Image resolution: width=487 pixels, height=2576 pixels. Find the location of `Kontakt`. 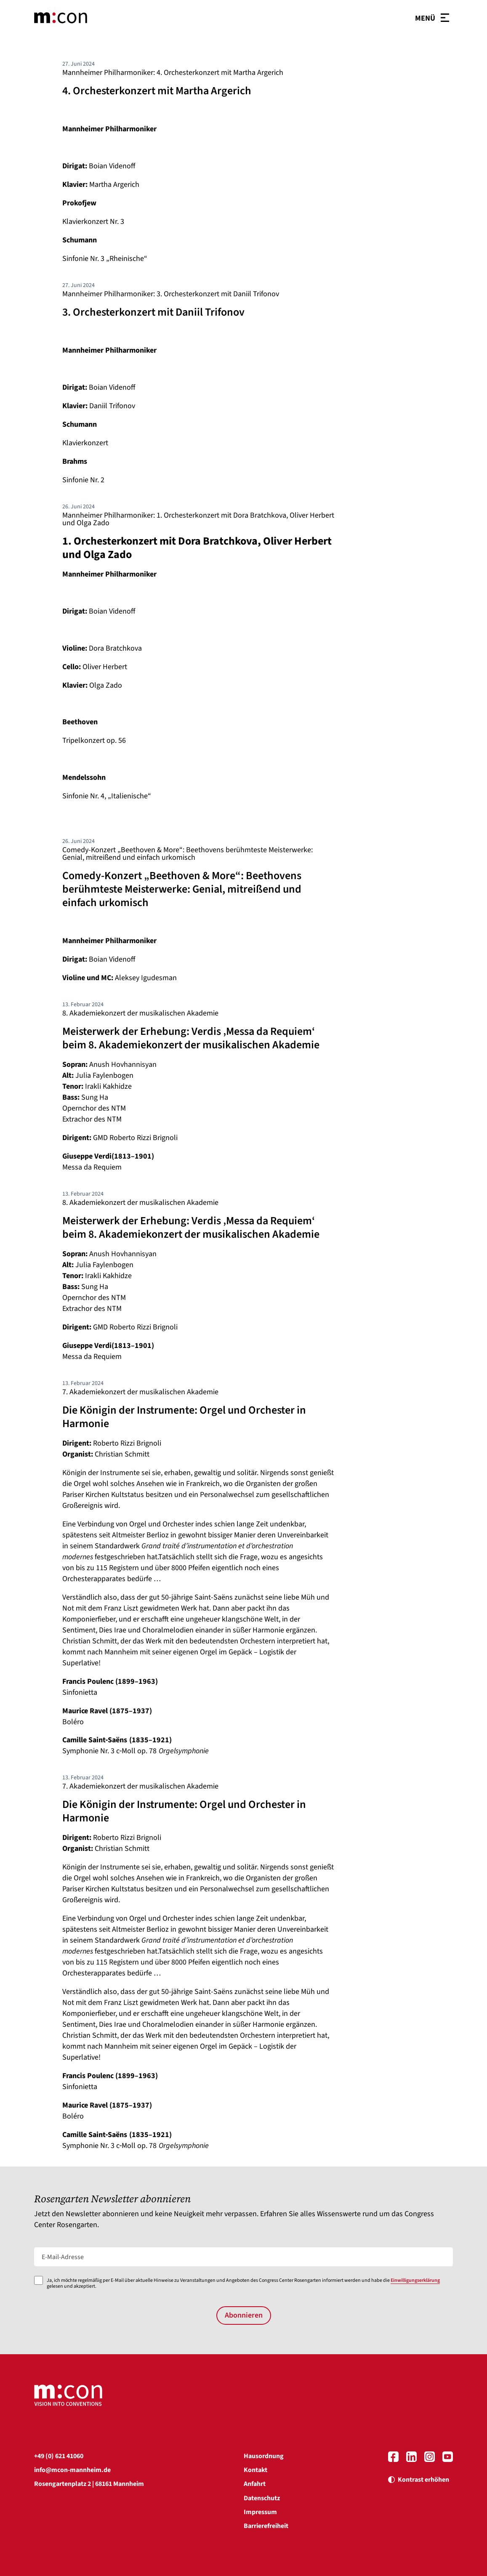

Kontakt is located at coordinates (255, 2470).